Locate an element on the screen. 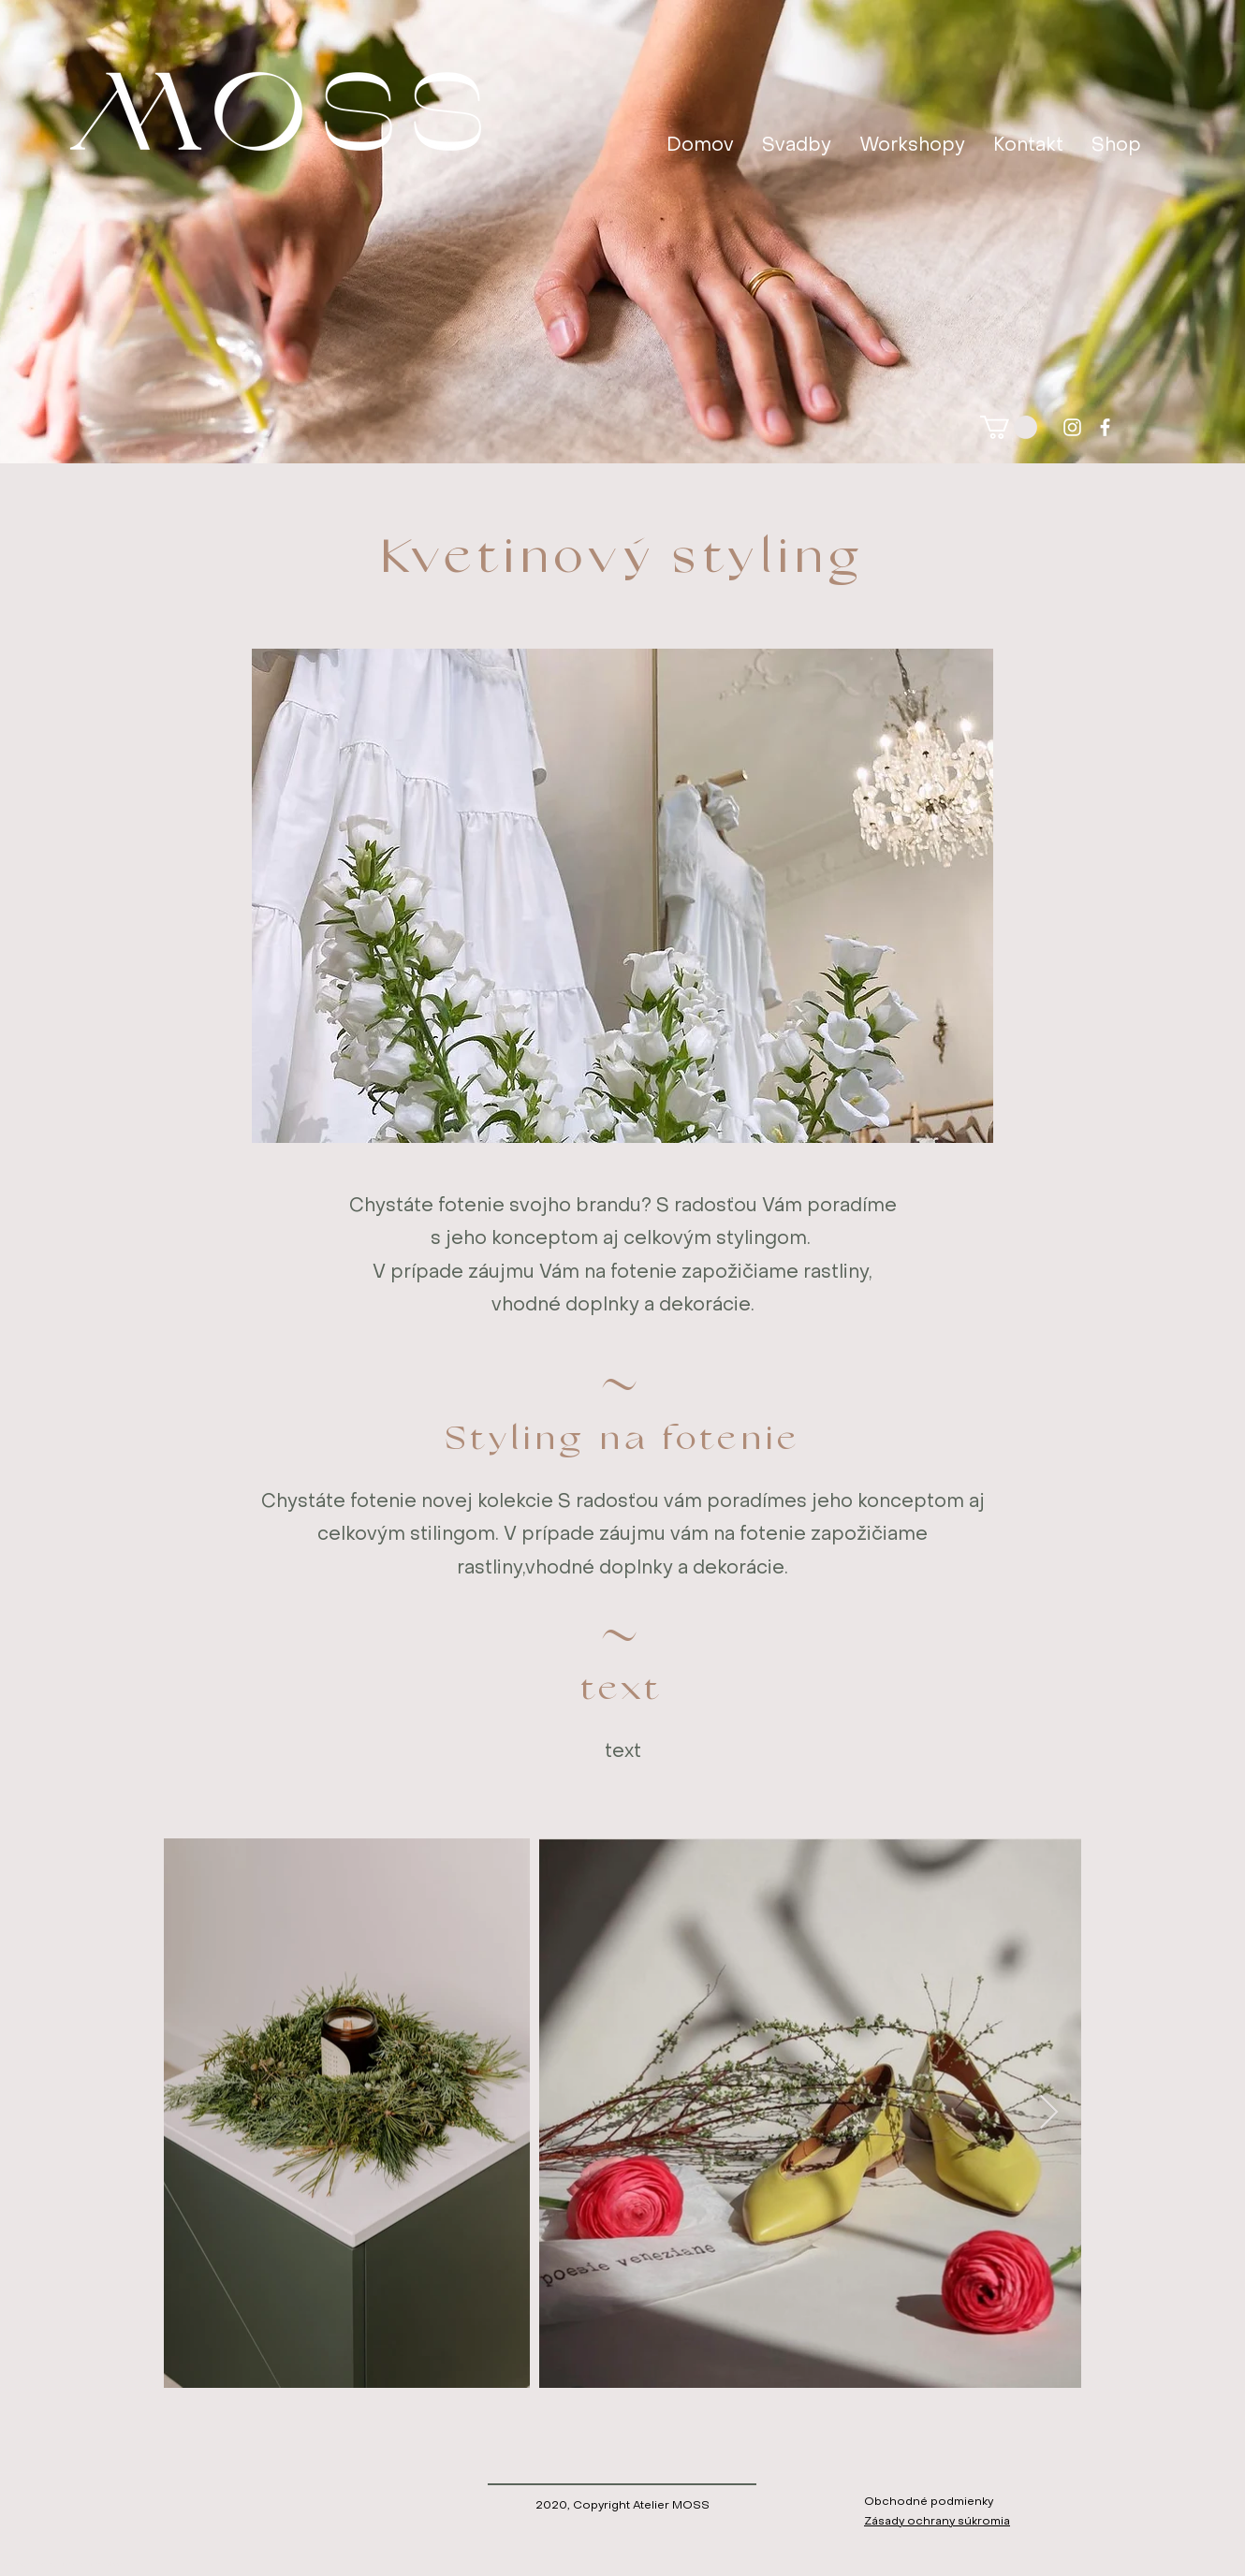 This screenshot has width=1245, height=2576. [facebook] is located at coordinates (1105, 427).